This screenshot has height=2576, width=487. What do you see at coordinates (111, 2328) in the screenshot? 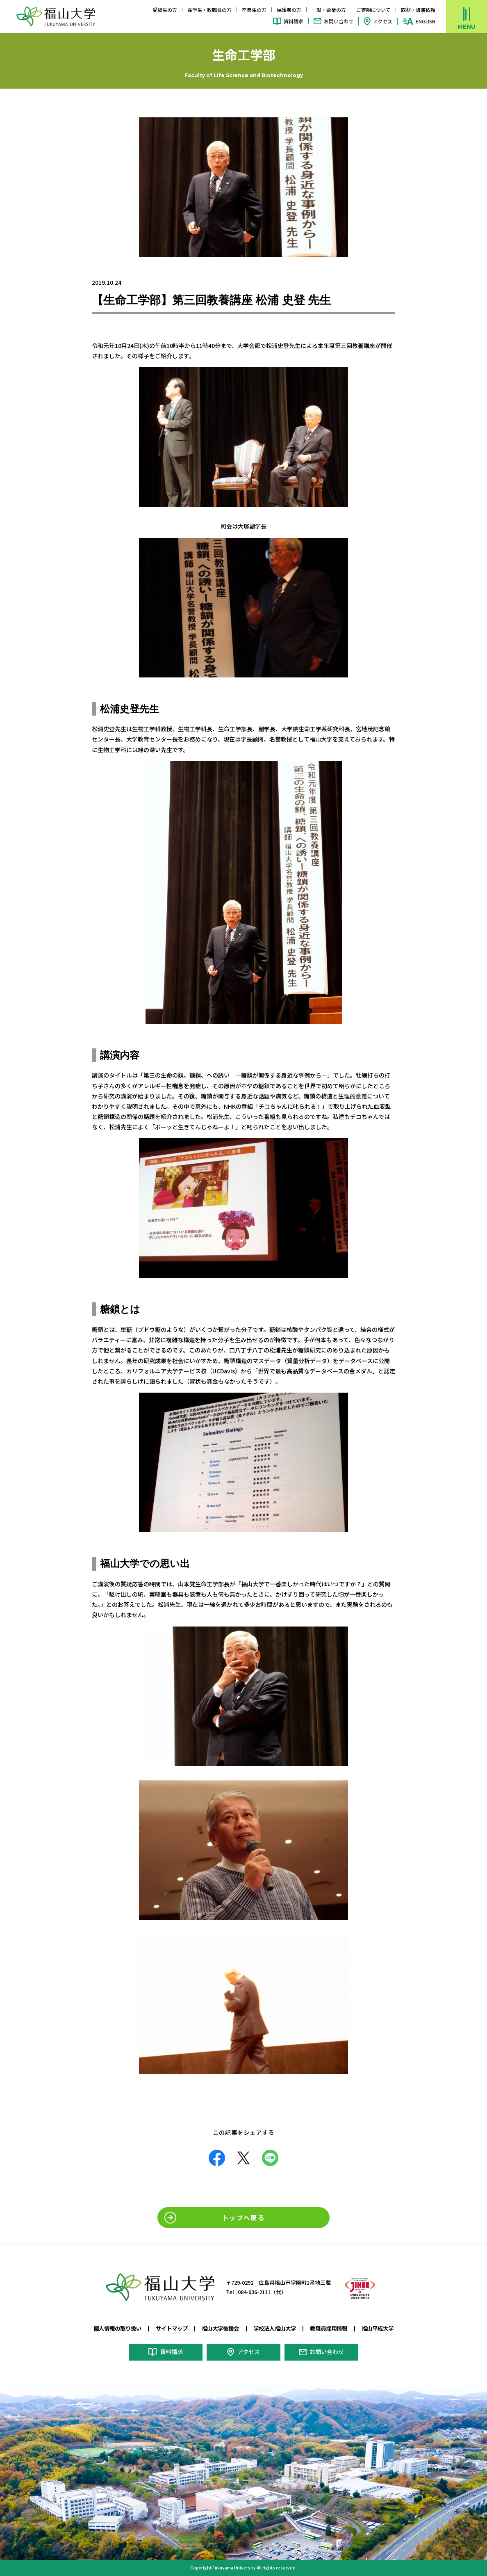
I see `個人情報の取り扱い` at bounding box center [111, 2328].